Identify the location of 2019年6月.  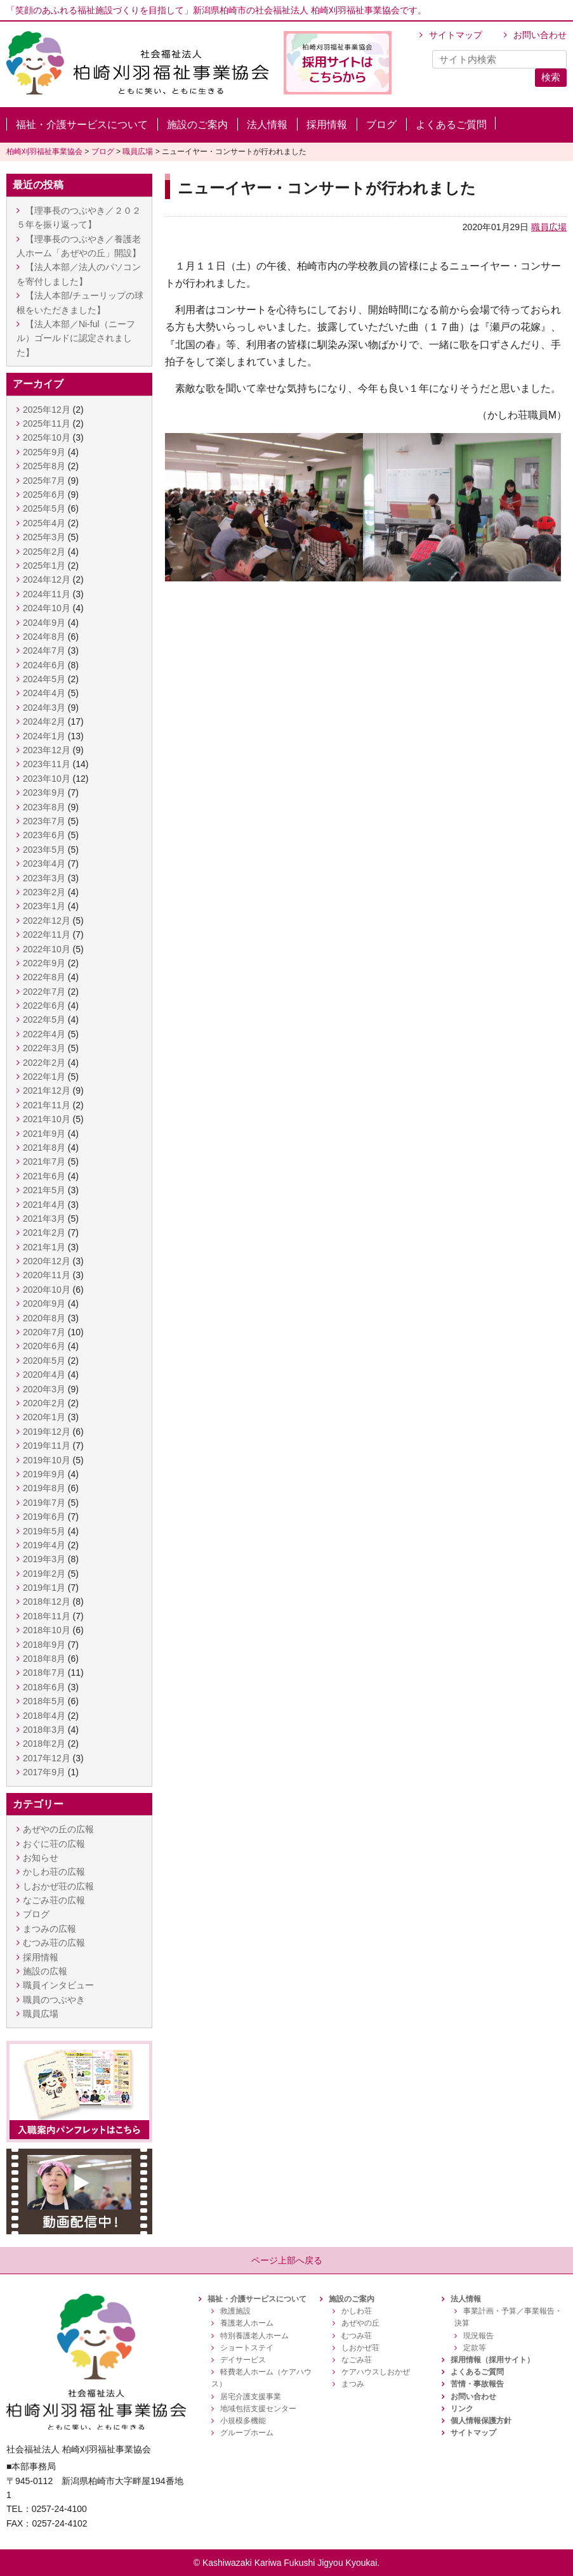
(44, 1516).